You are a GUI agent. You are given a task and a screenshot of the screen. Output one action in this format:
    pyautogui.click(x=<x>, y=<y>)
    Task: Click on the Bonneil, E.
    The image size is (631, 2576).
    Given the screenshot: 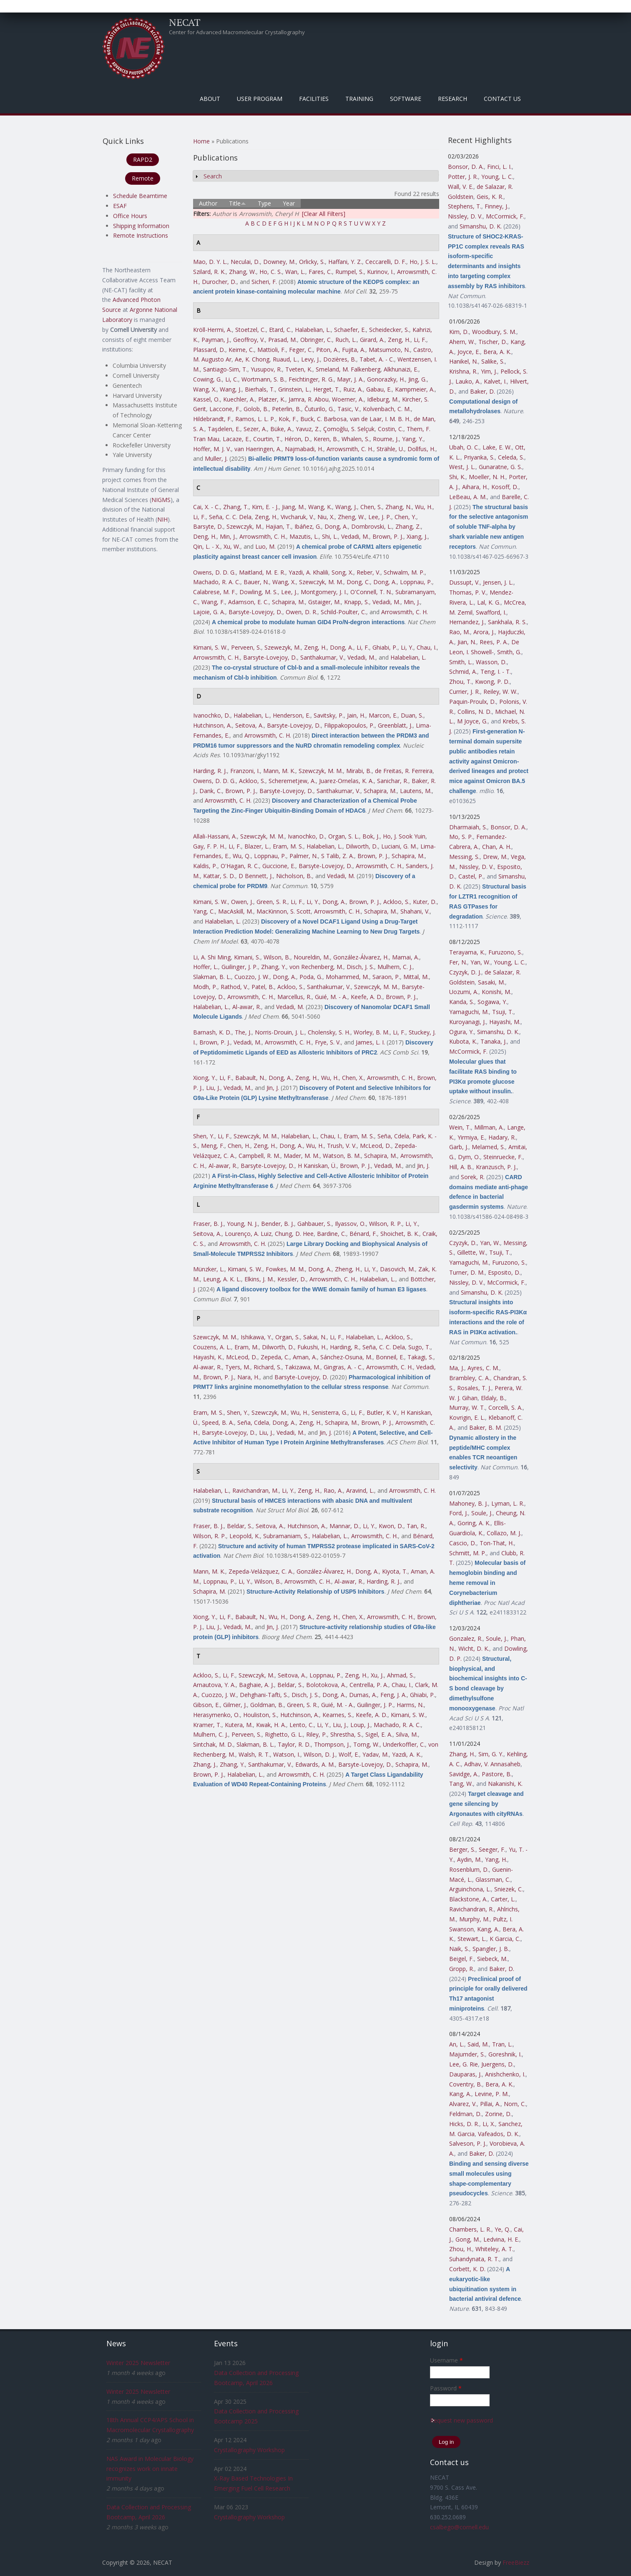 What is the action you would take?
    pyautogui.click(x=390, y=1357)
    